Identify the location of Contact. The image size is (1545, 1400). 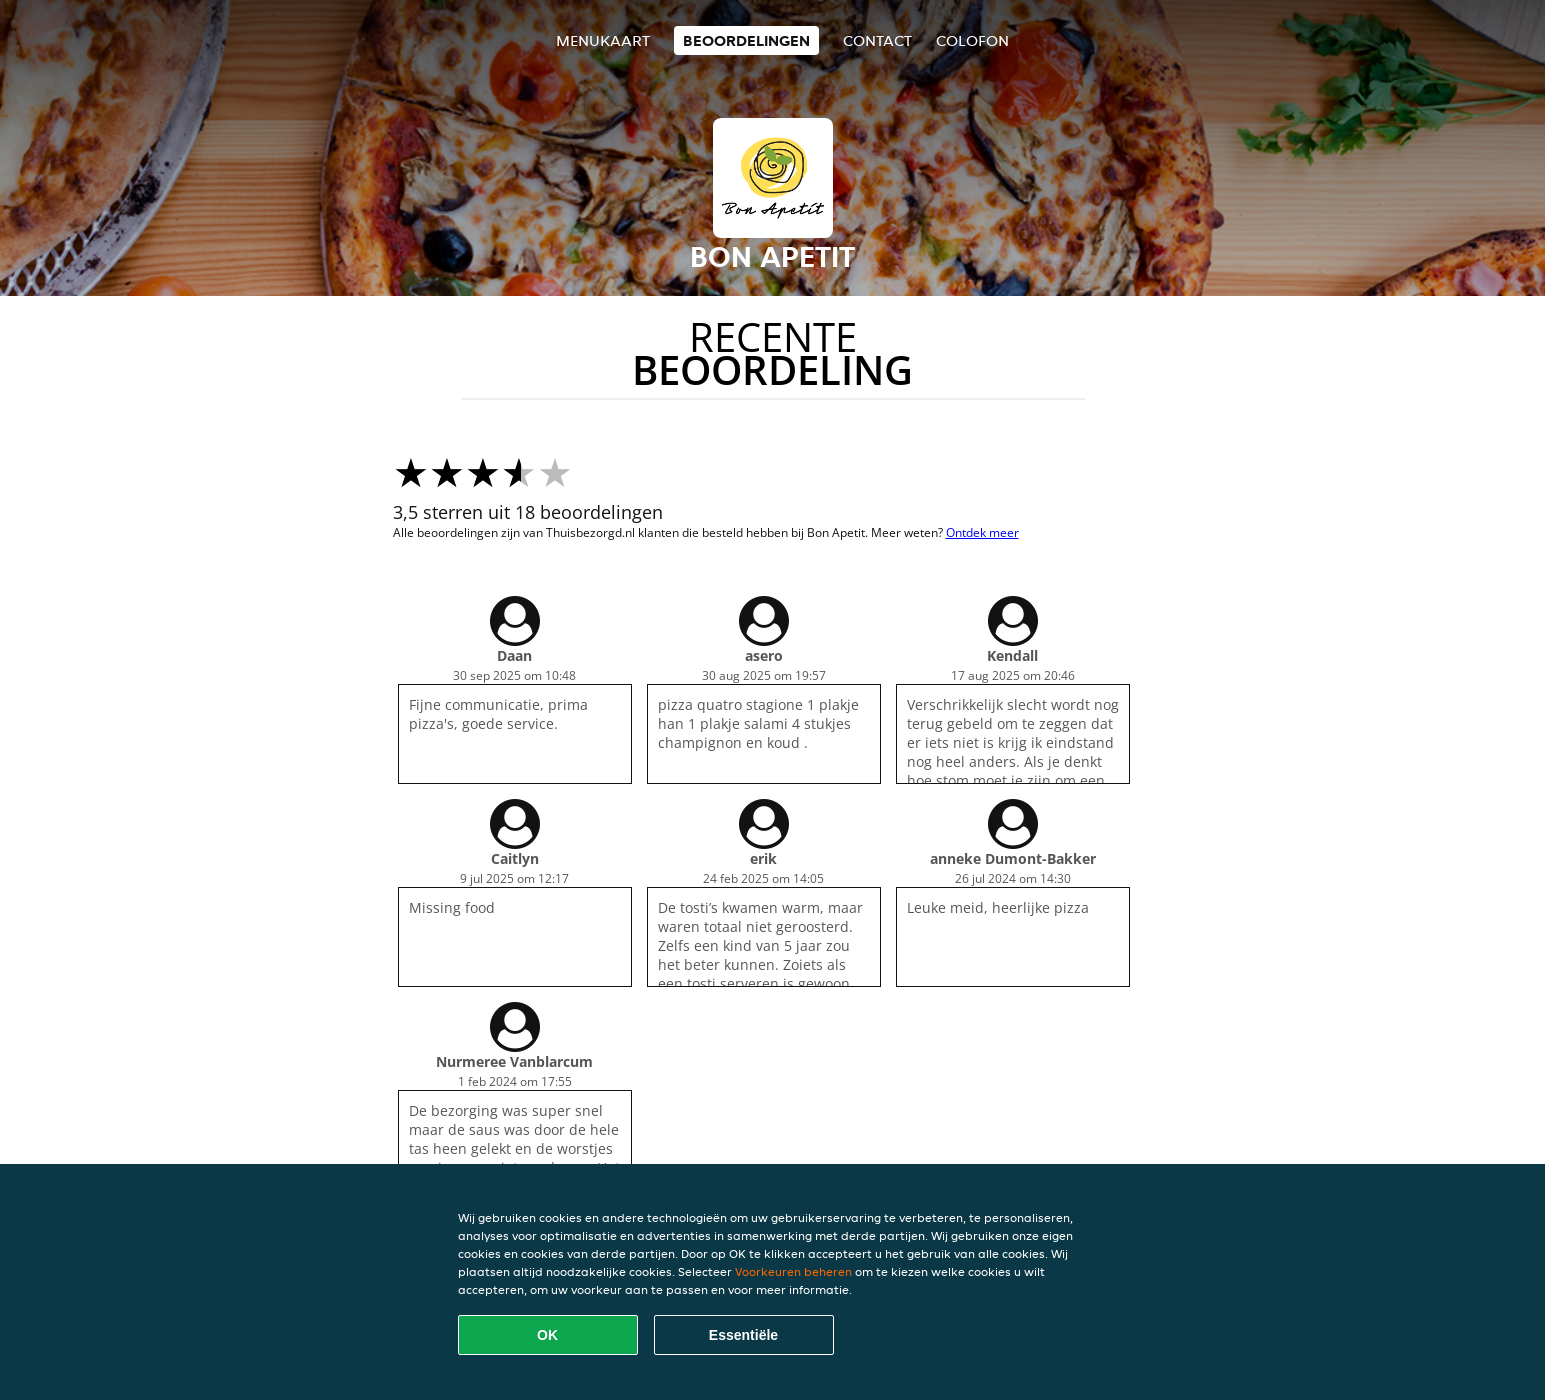
(877, 40).